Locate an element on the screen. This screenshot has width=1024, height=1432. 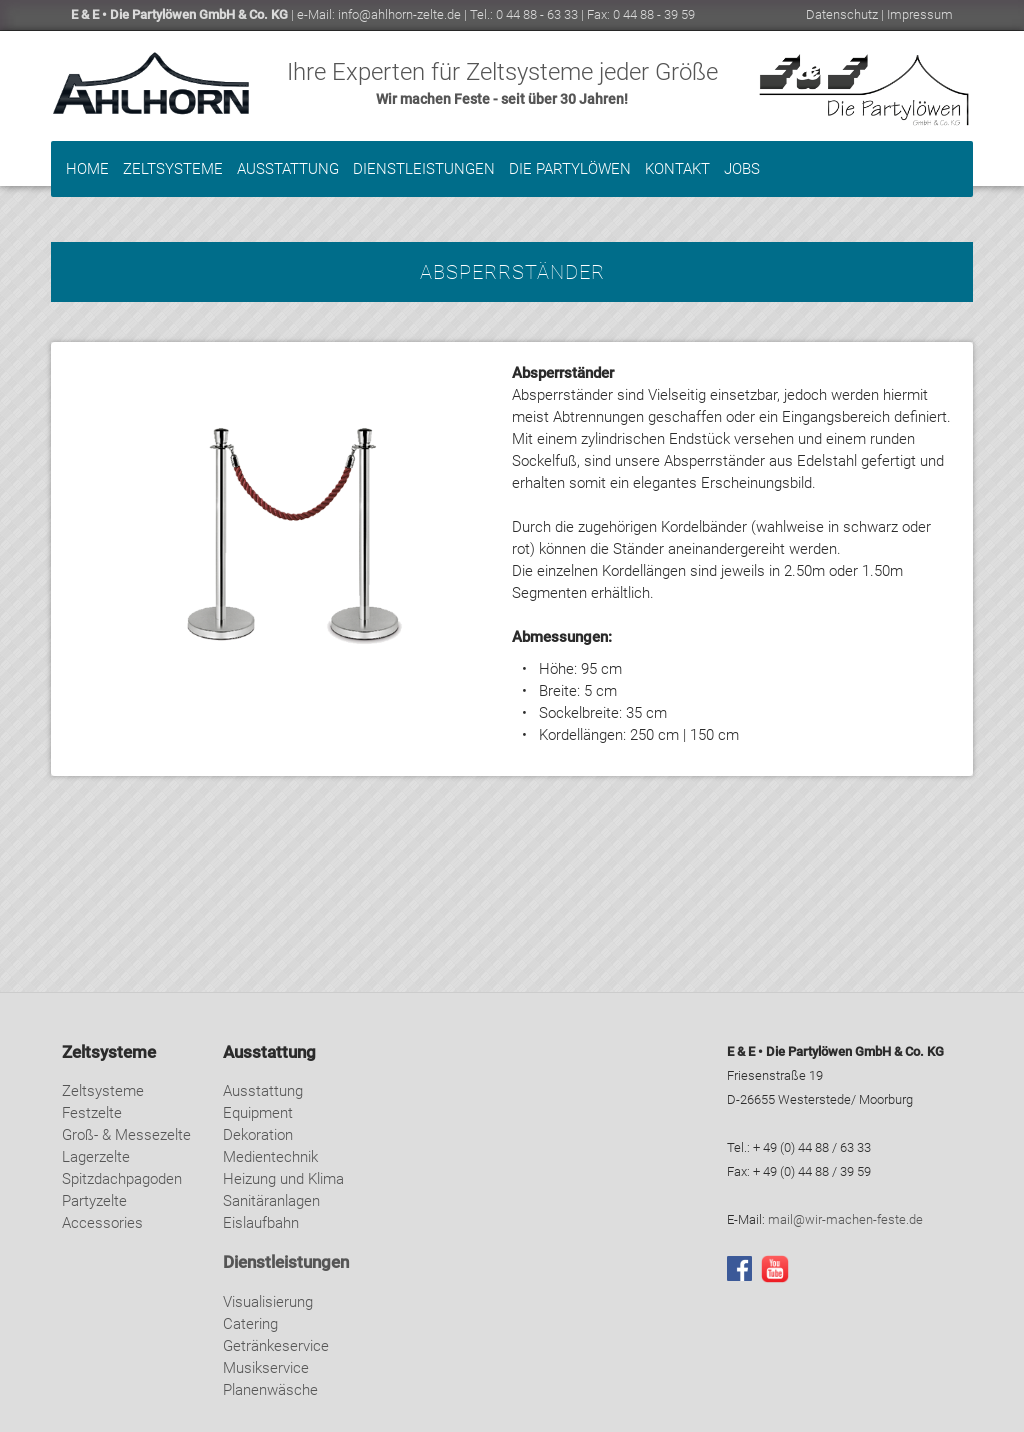
Jobs is located at coordinates (742, 169).